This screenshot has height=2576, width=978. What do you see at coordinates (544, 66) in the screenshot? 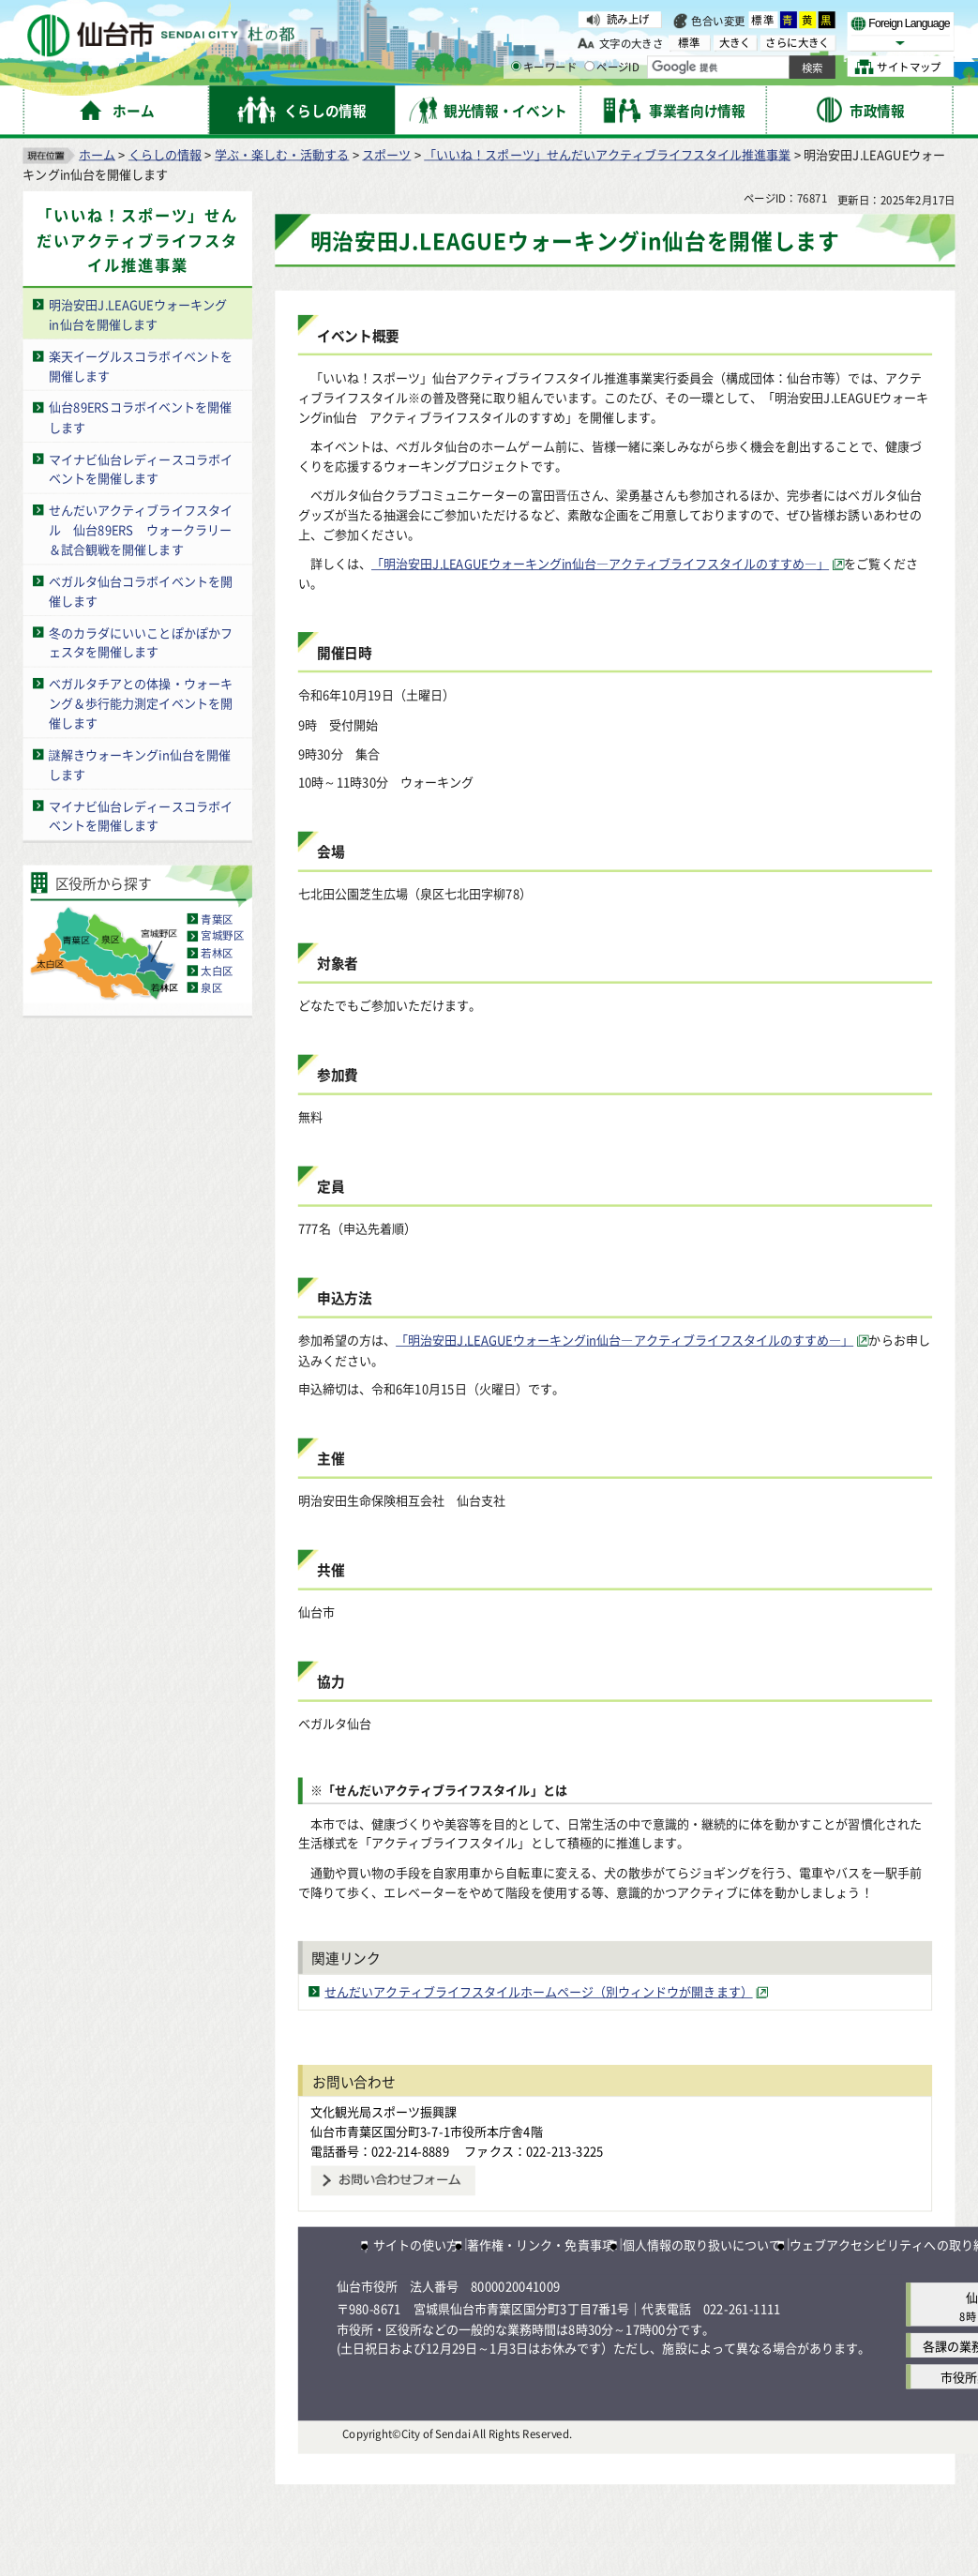
I see `キーワード` at bounding box center [544, 66].